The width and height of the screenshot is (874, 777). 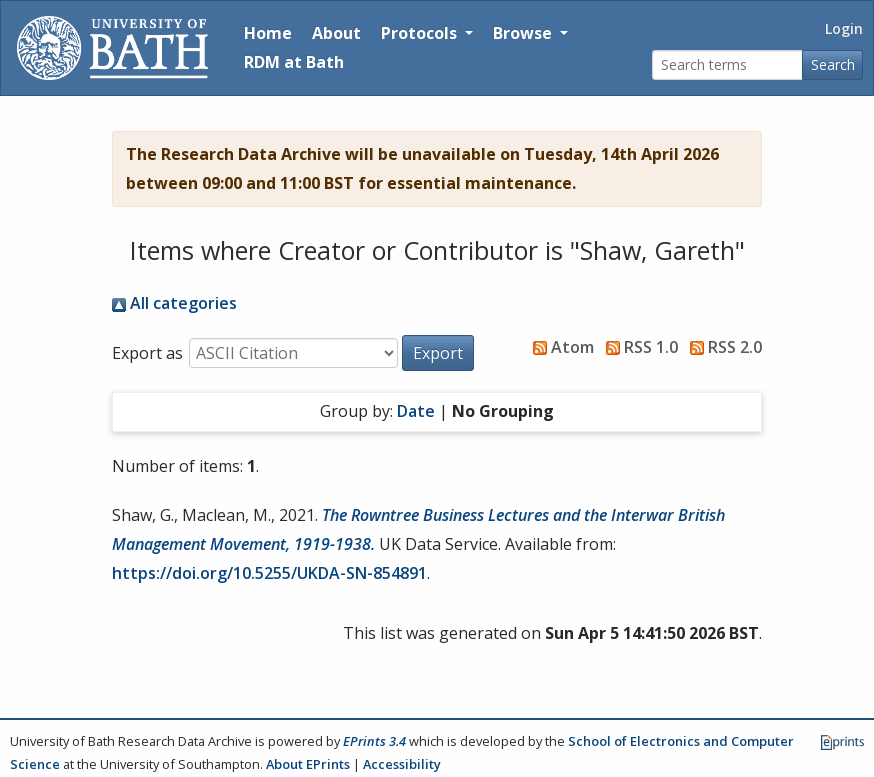 I want to click on Protocols [button], so click(x=421, y=33).